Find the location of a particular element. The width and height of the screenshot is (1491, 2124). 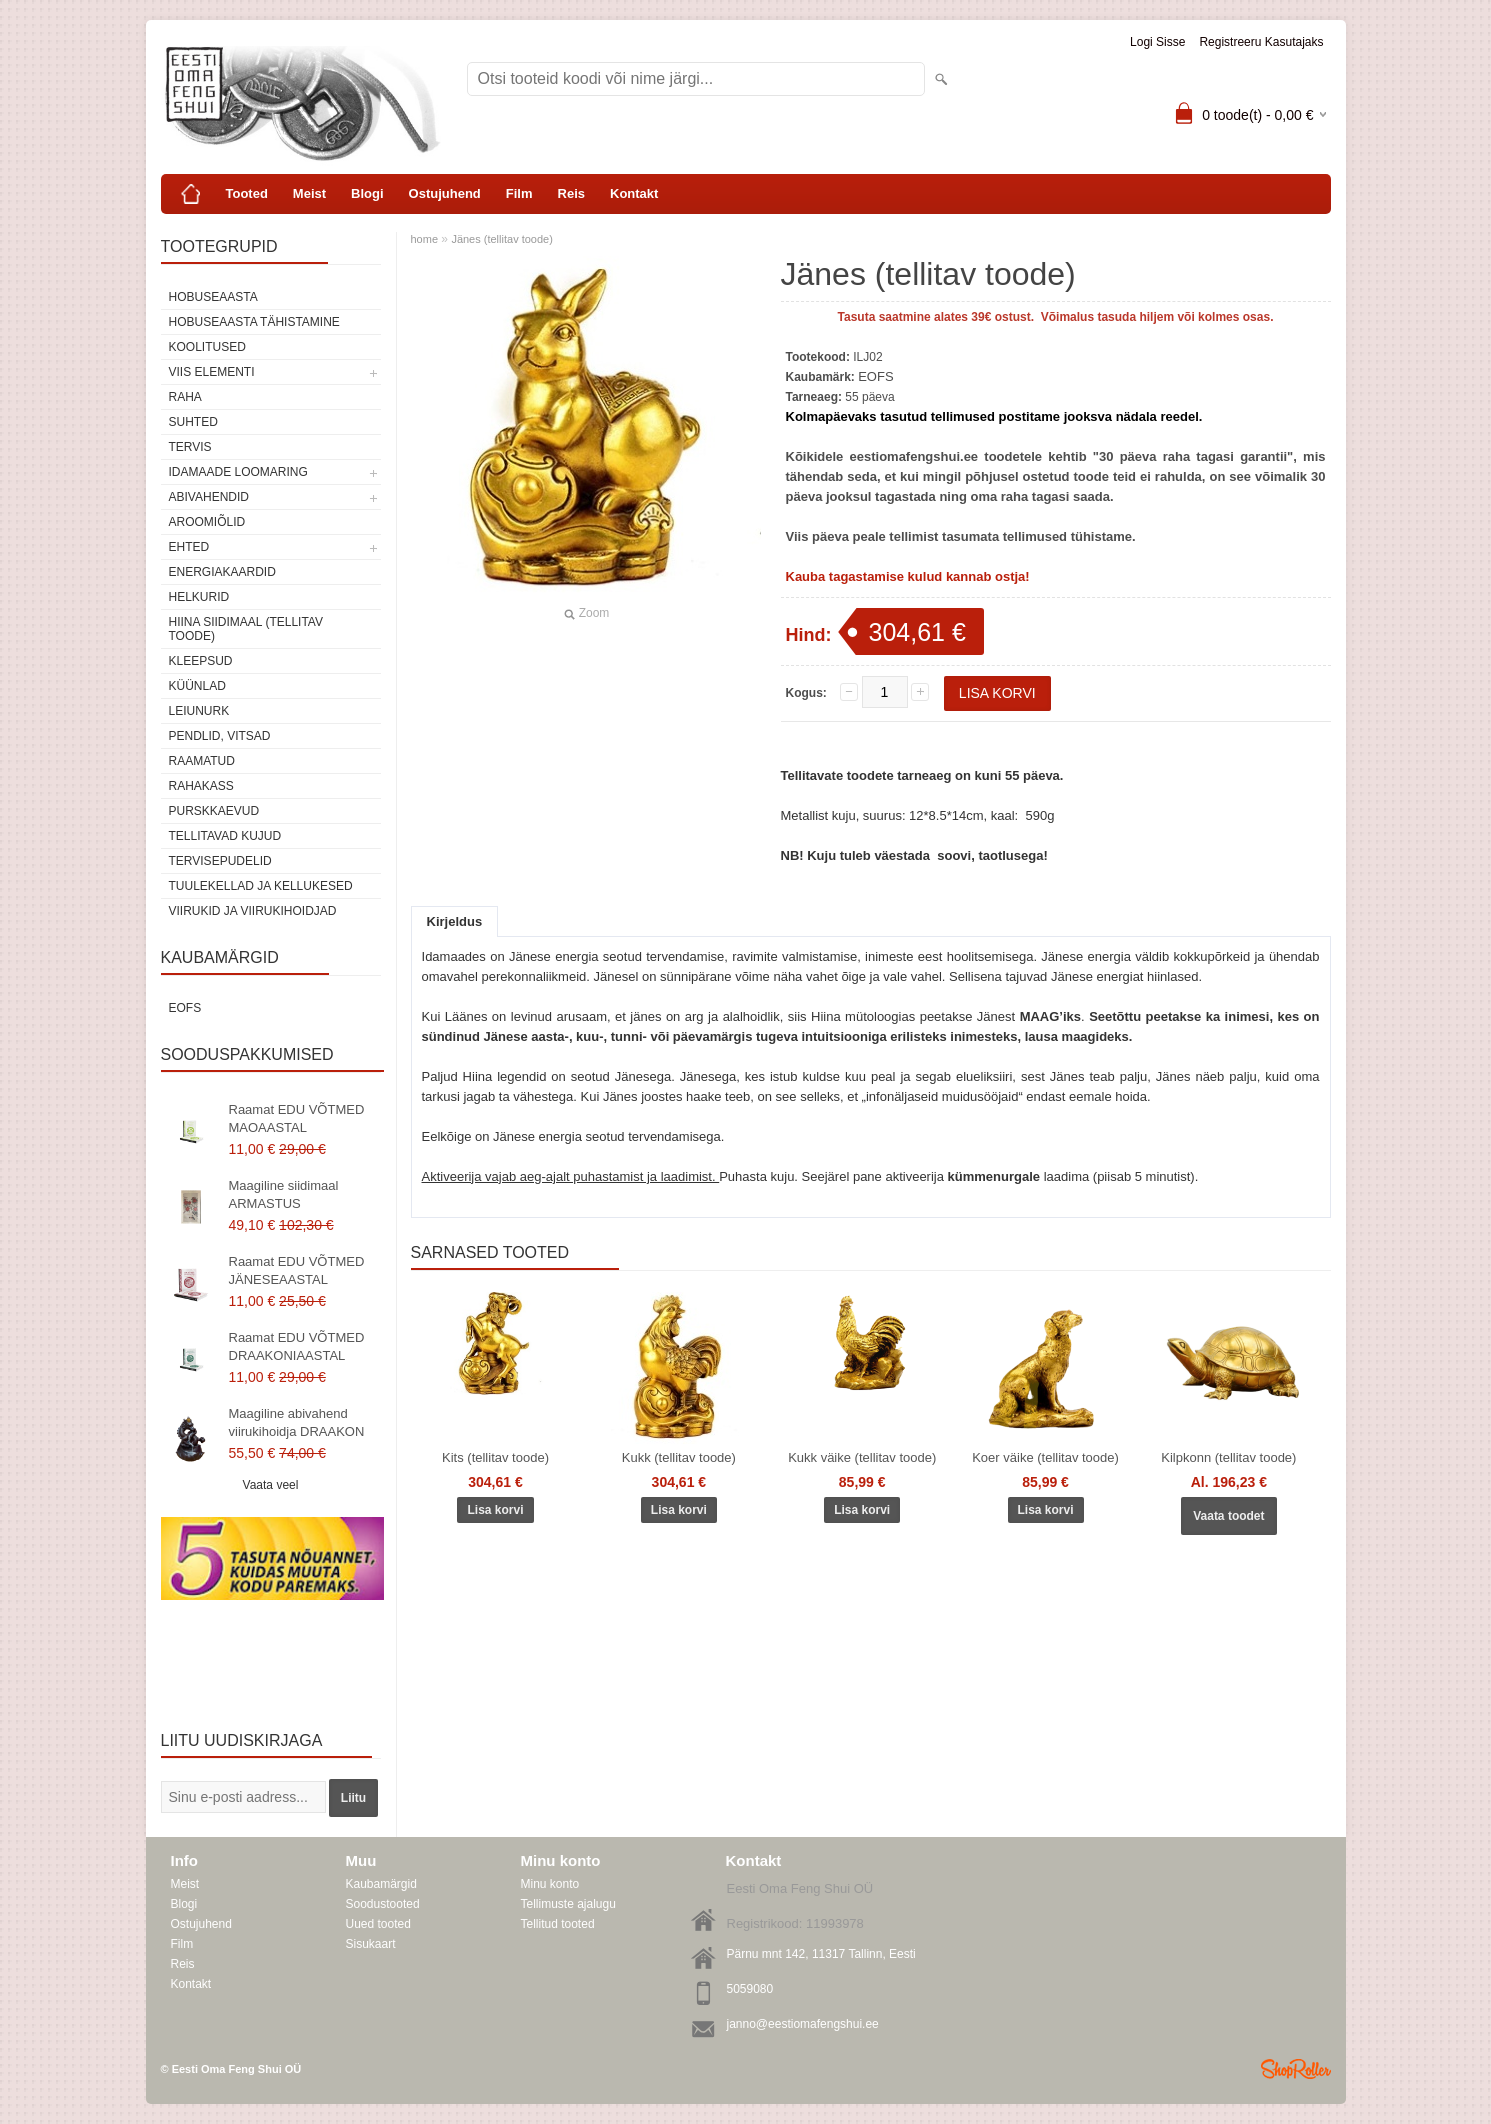

Tellitavad kujud is located at coordinates (225, 836).